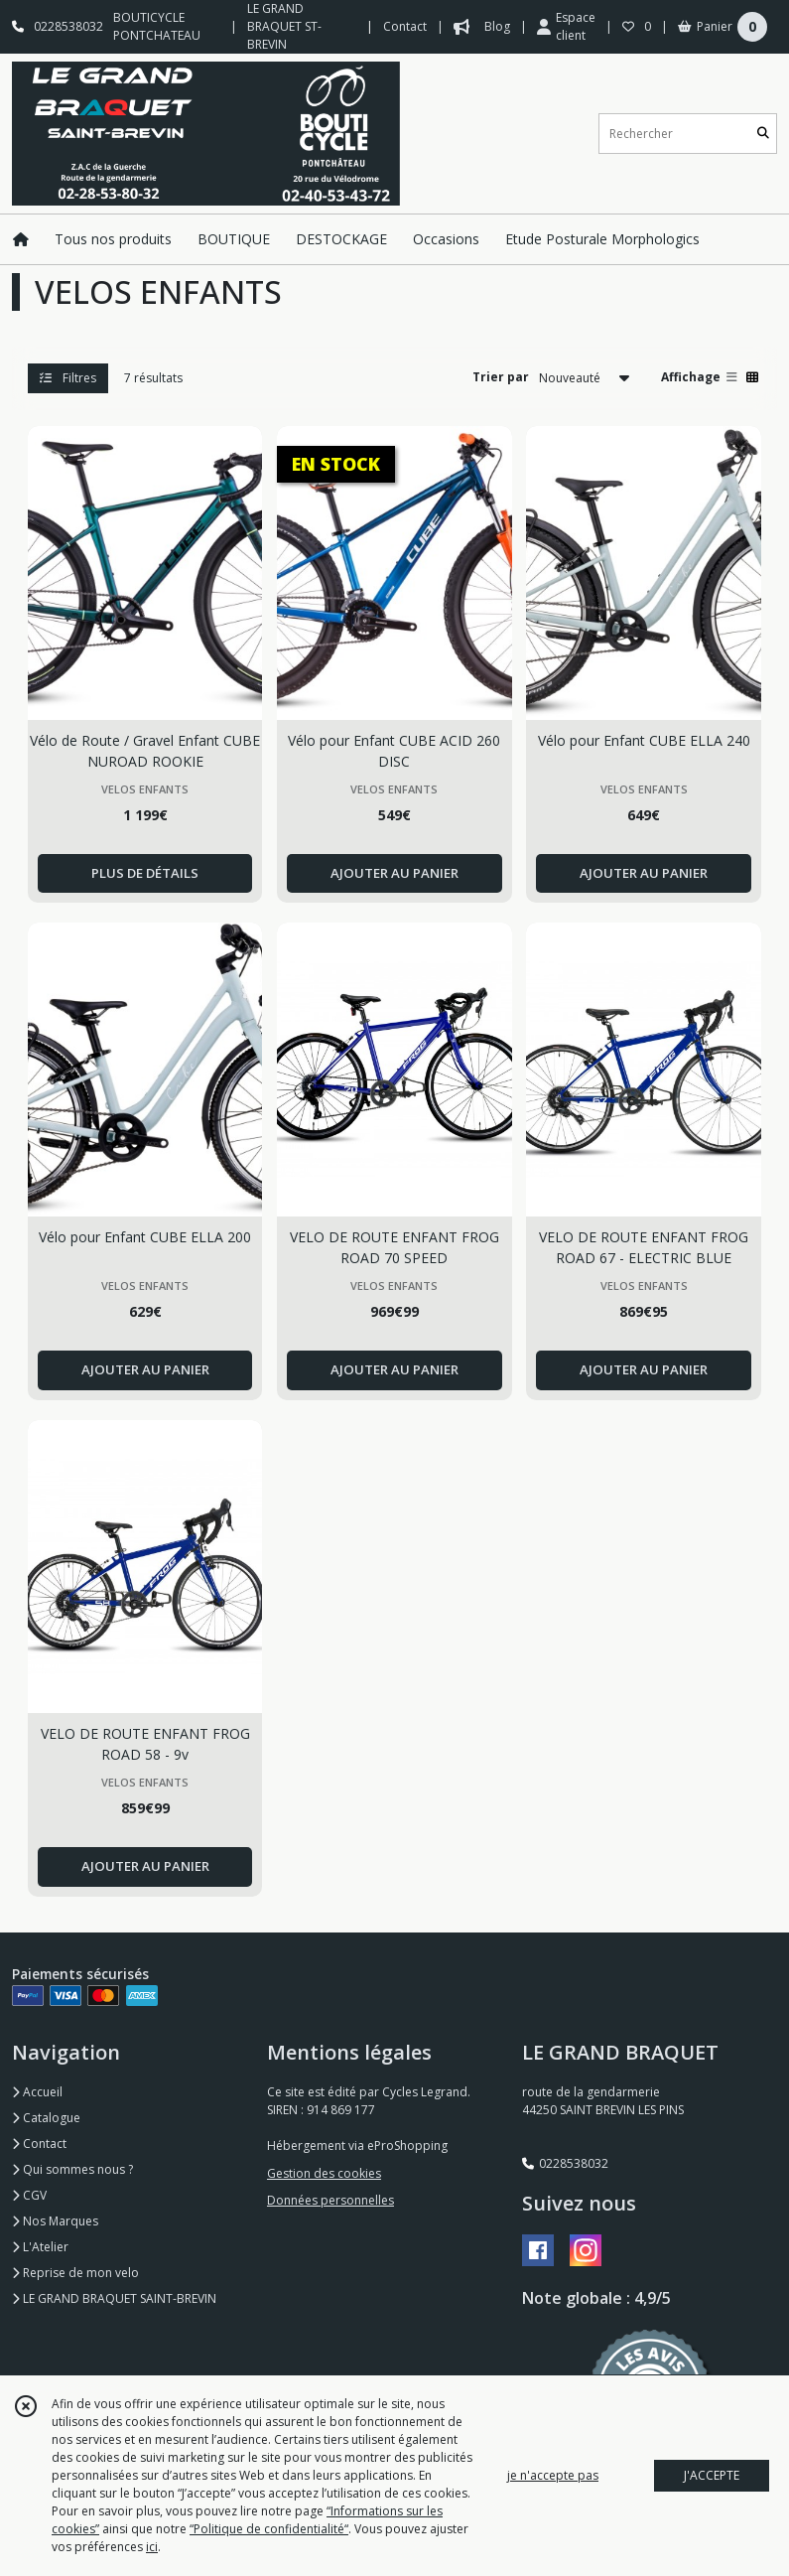 This screenshot has height=2576, width=789. Describe the element at coordinates (75, 2272) in the screenshot. I see `Reprise de mon velo` at that location.